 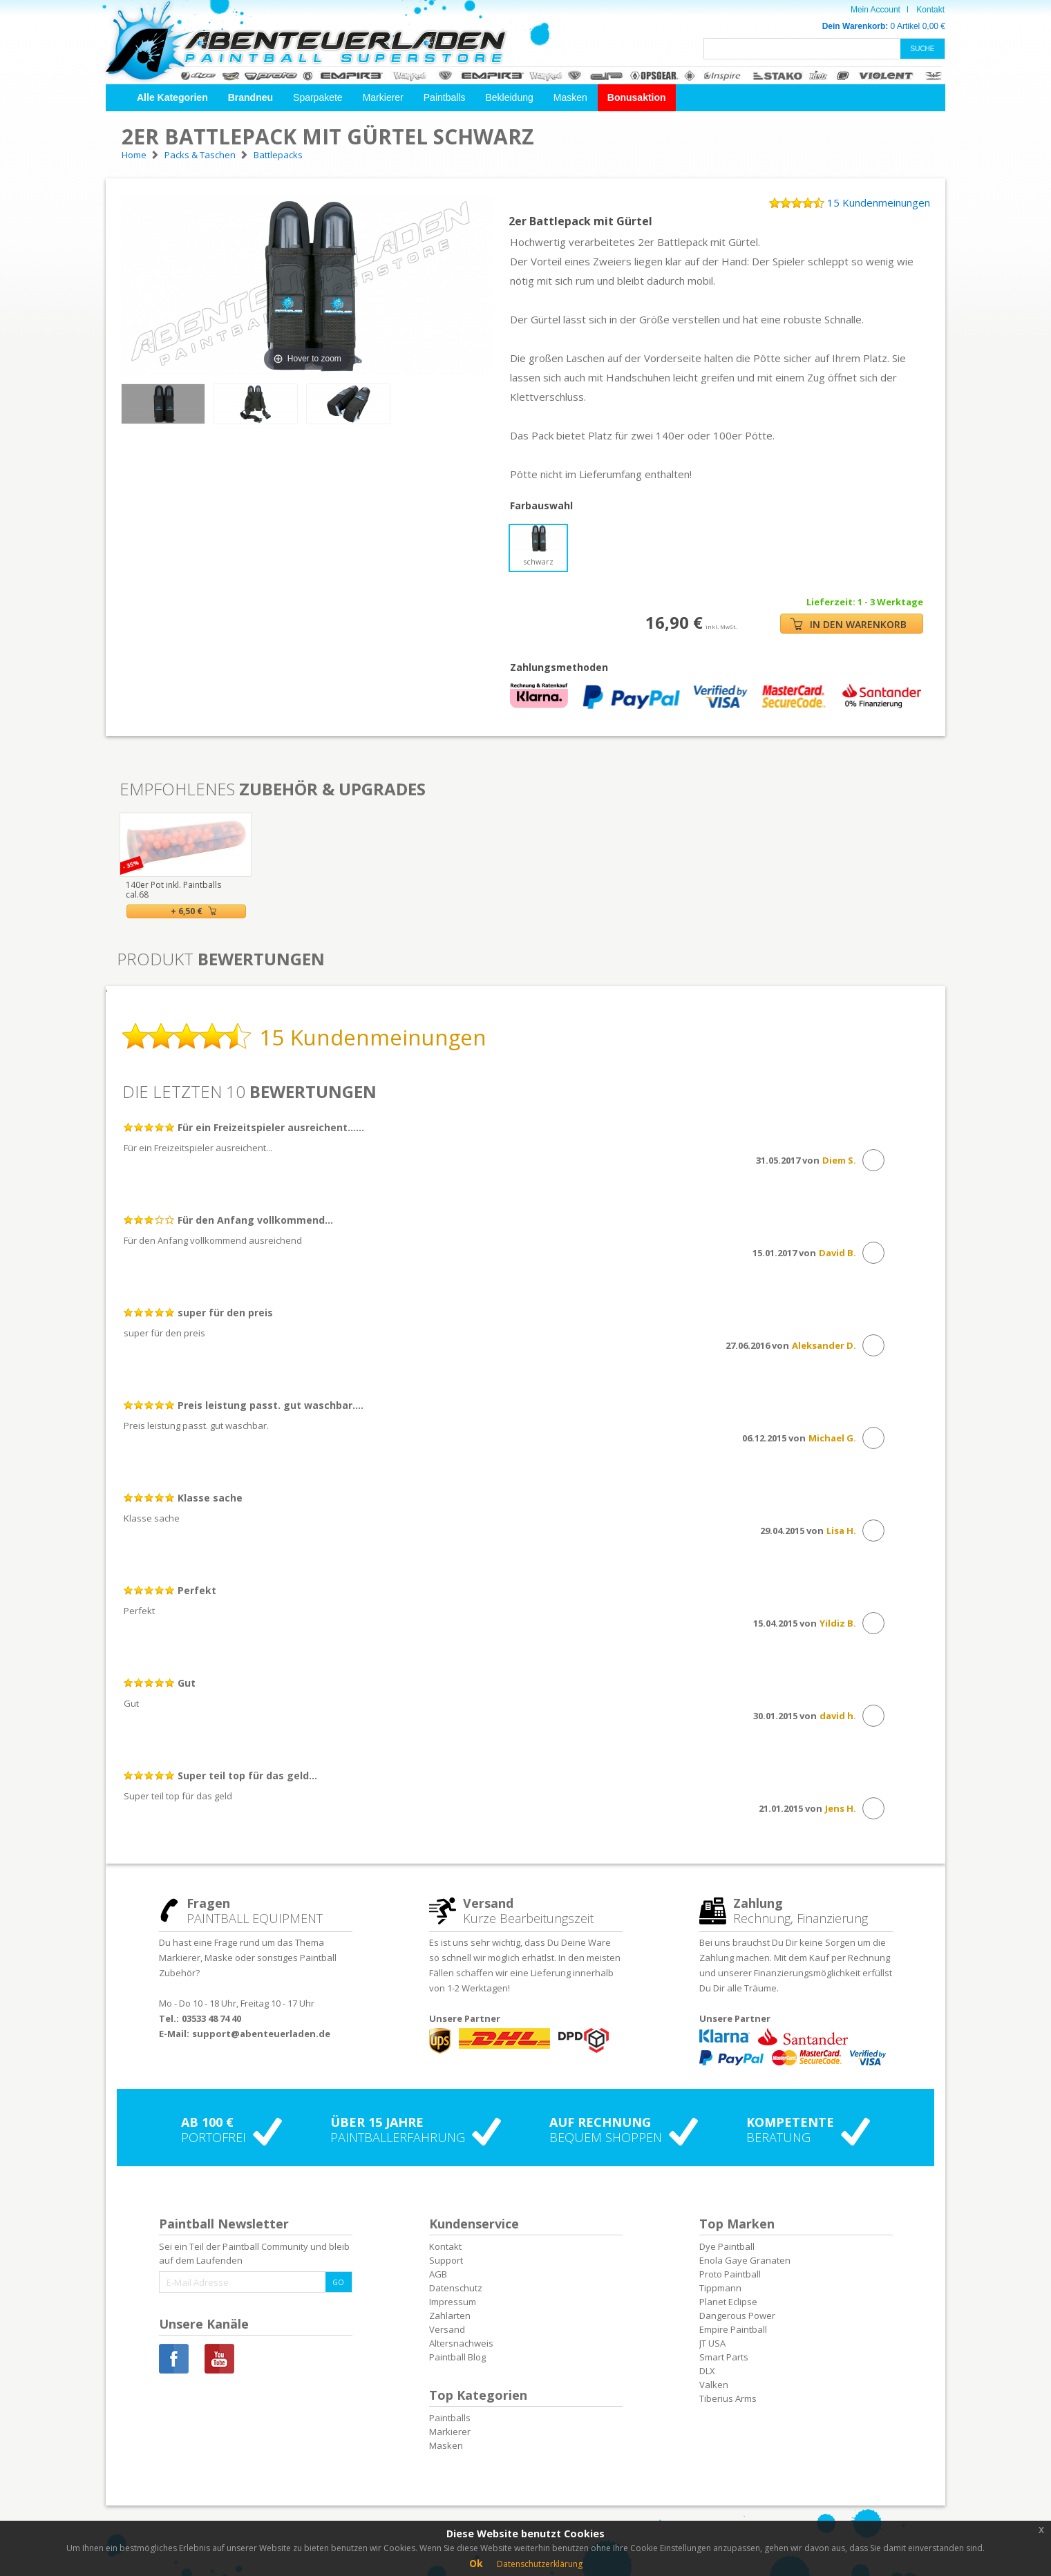 I want to click on Versand, so click(x=447, y=2329).